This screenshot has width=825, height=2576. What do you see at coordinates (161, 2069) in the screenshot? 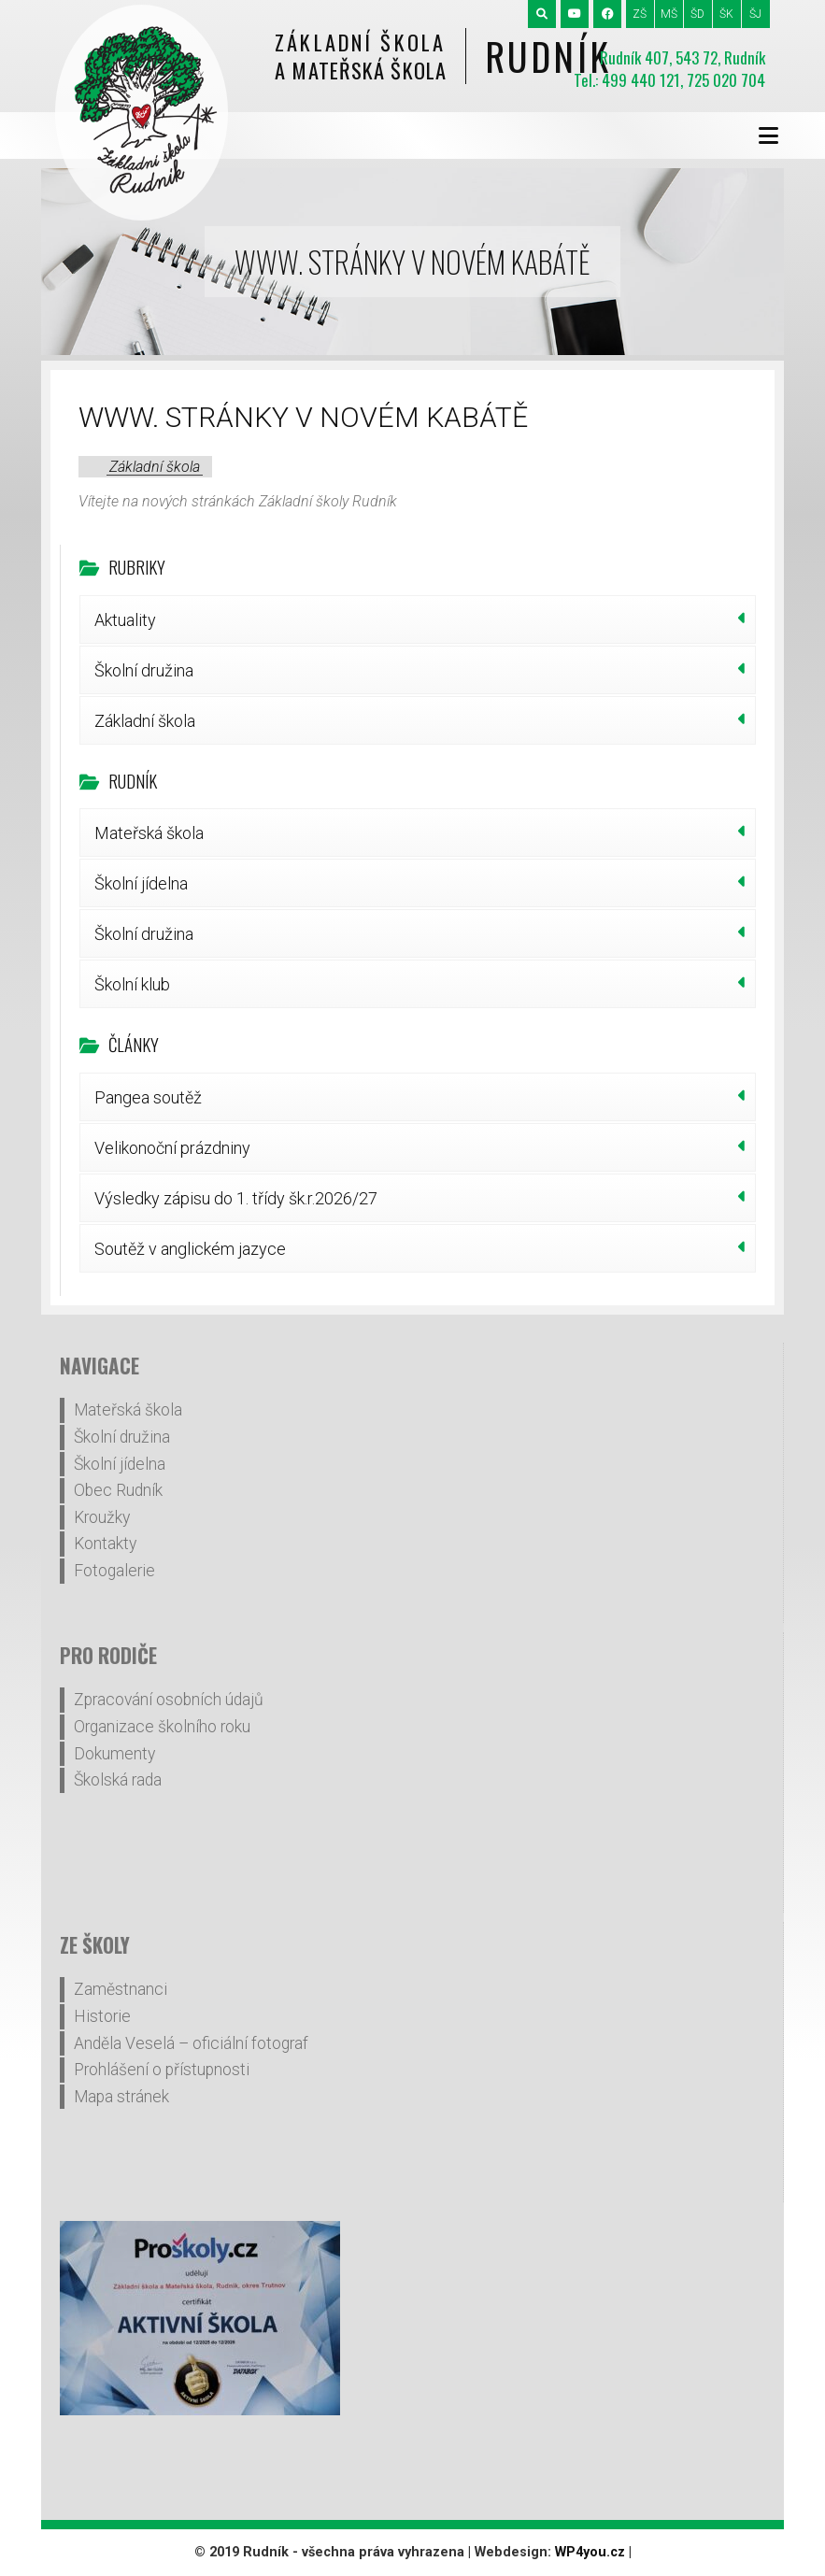
I see `Prohlášení o přístupnosti` at bounding box center [161, 2069].